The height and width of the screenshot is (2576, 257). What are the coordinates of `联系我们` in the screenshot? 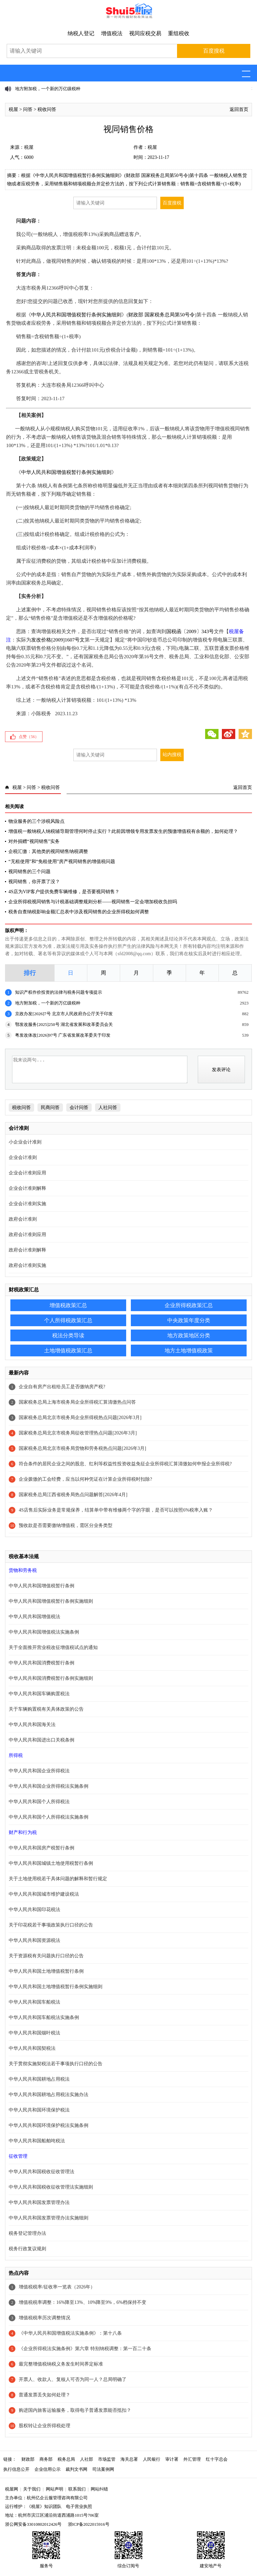 It's located at (77, 2489).